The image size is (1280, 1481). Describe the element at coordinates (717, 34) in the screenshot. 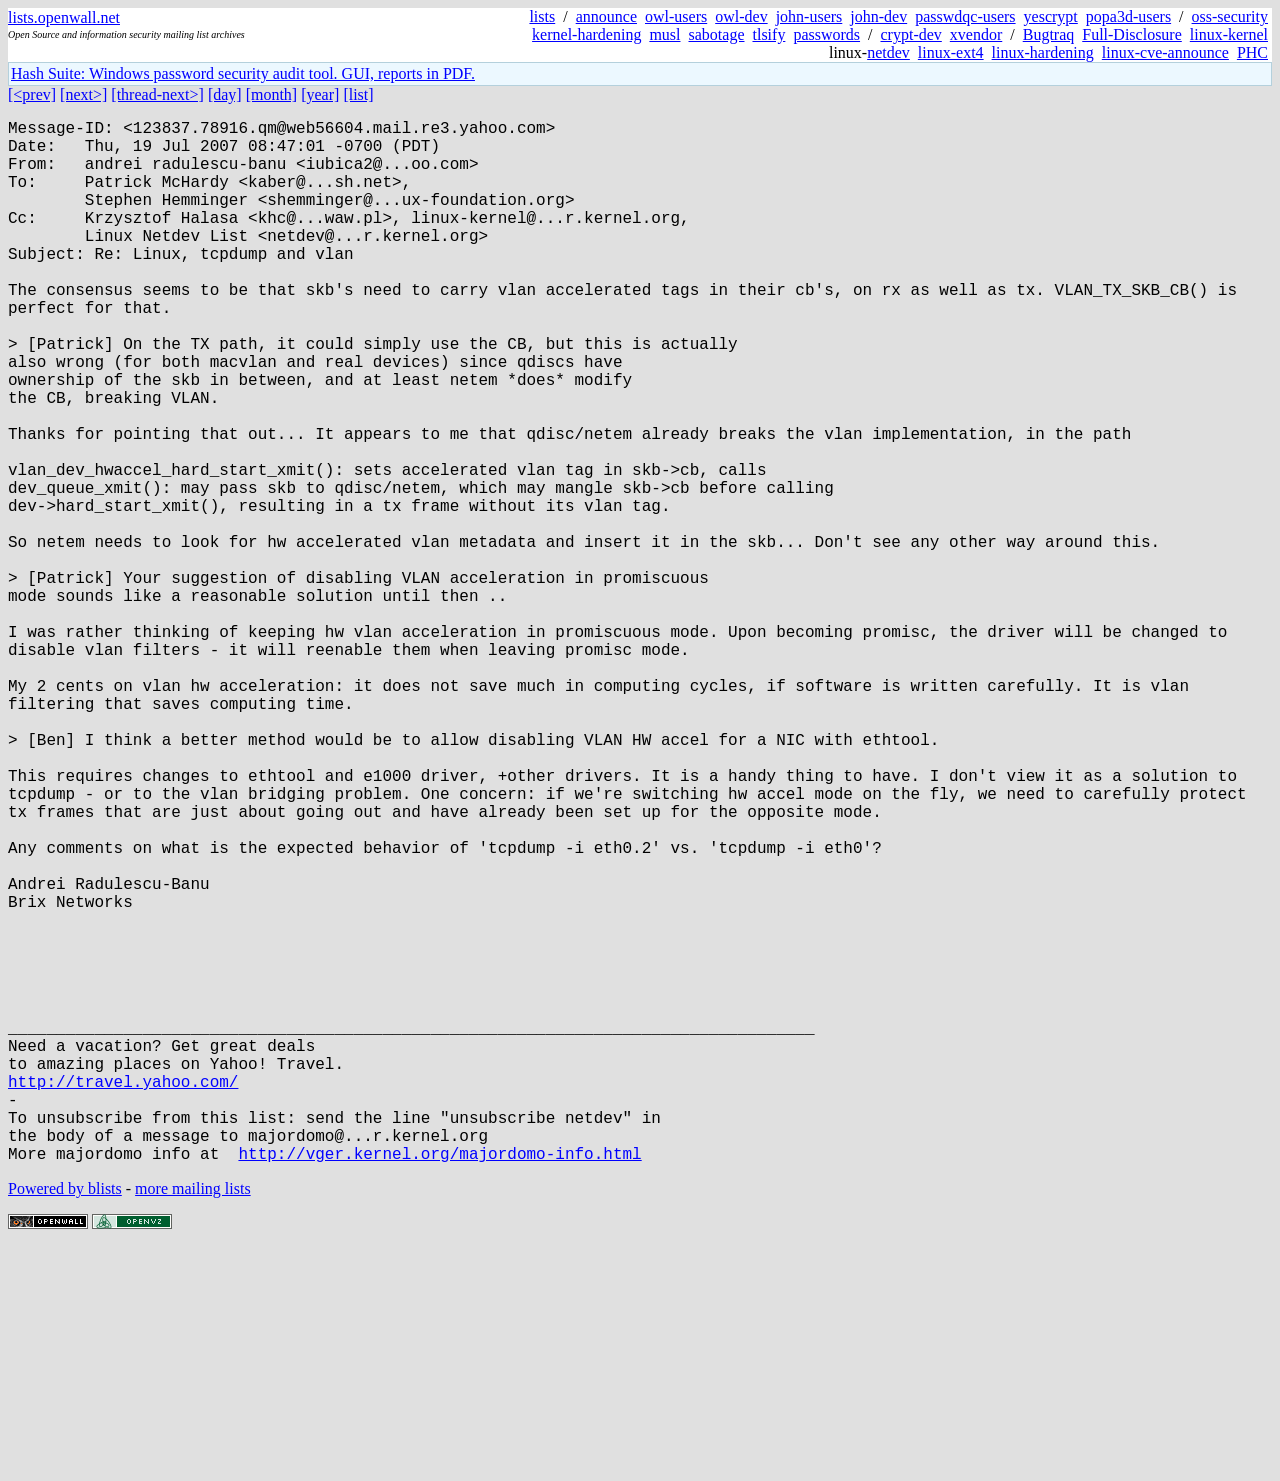

I see `sabotage` at that location.